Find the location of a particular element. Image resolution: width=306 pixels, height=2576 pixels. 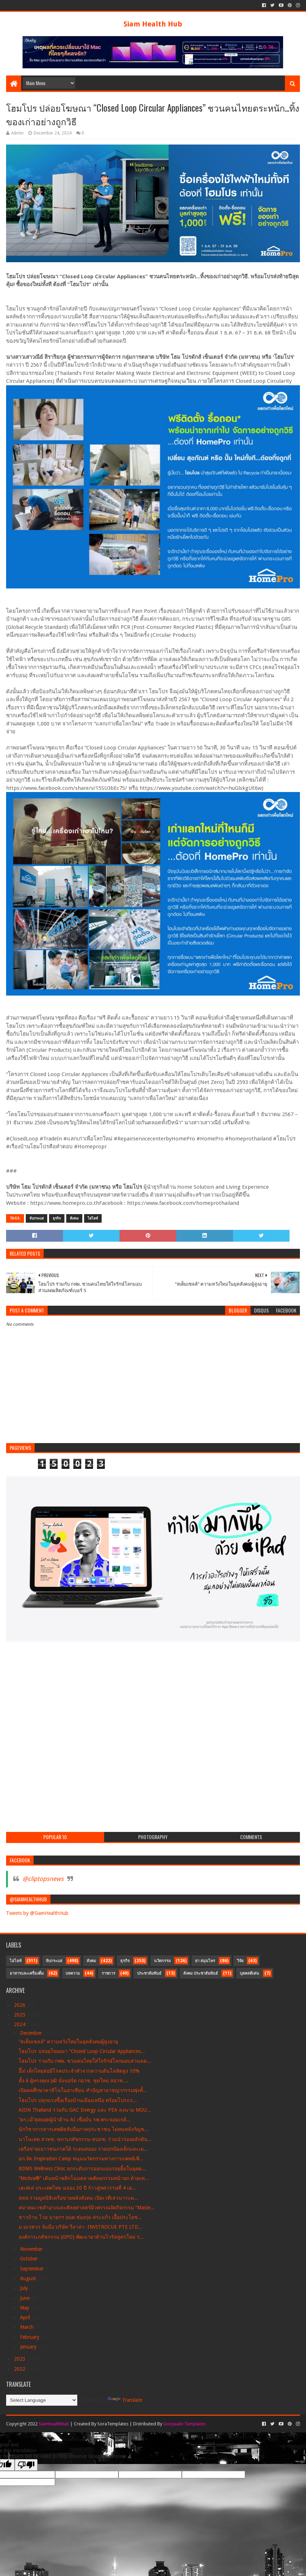

ไฮไลท์ is located at coordinates (93, 1218).